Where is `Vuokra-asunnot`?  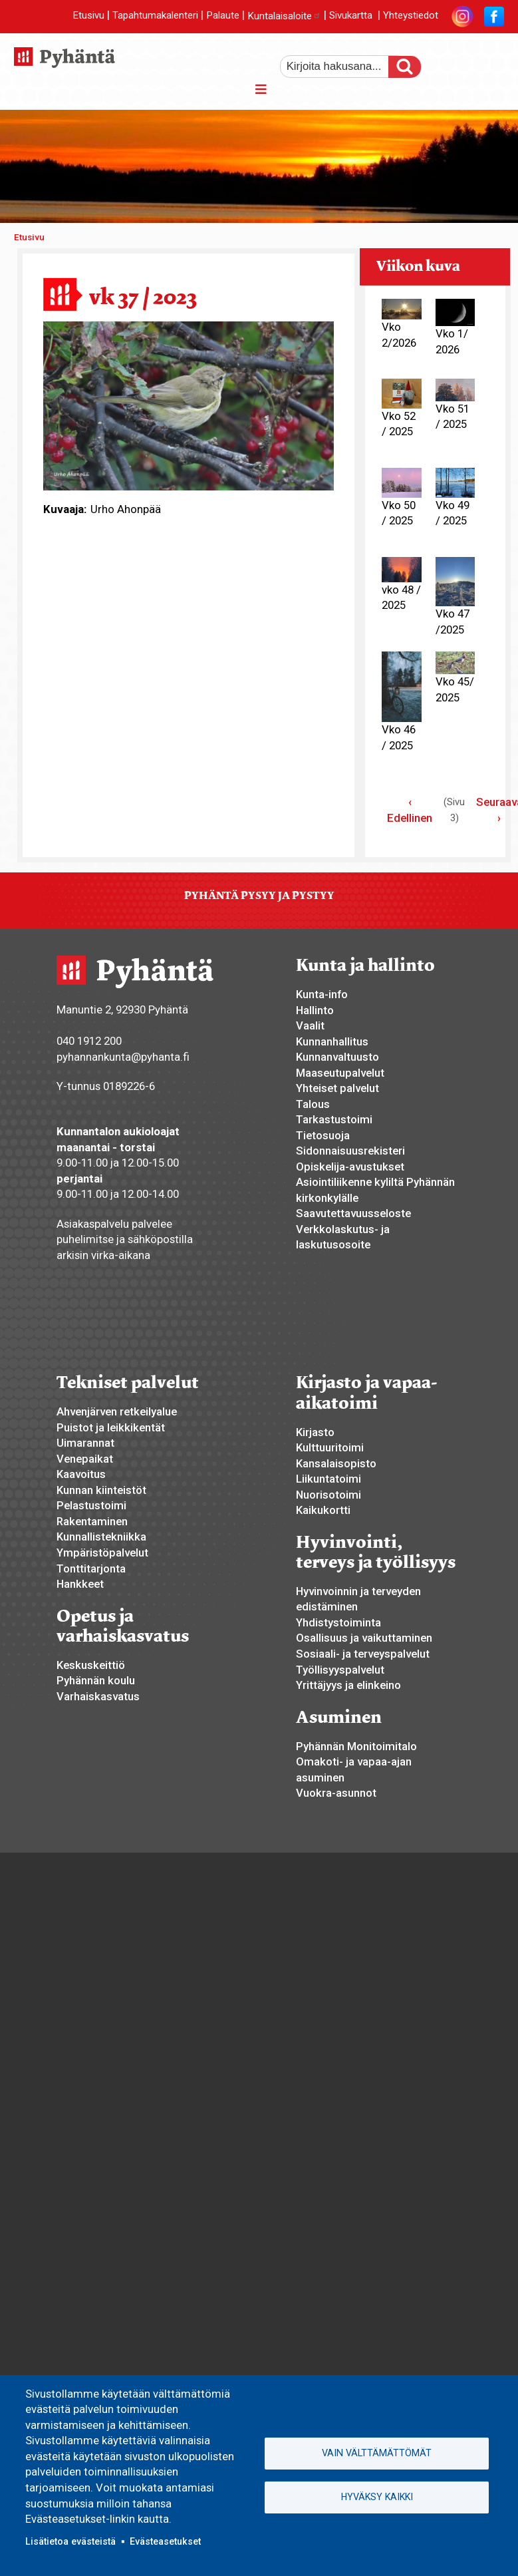 Vuokra-asunnot is located at coordinates (336, 1792).